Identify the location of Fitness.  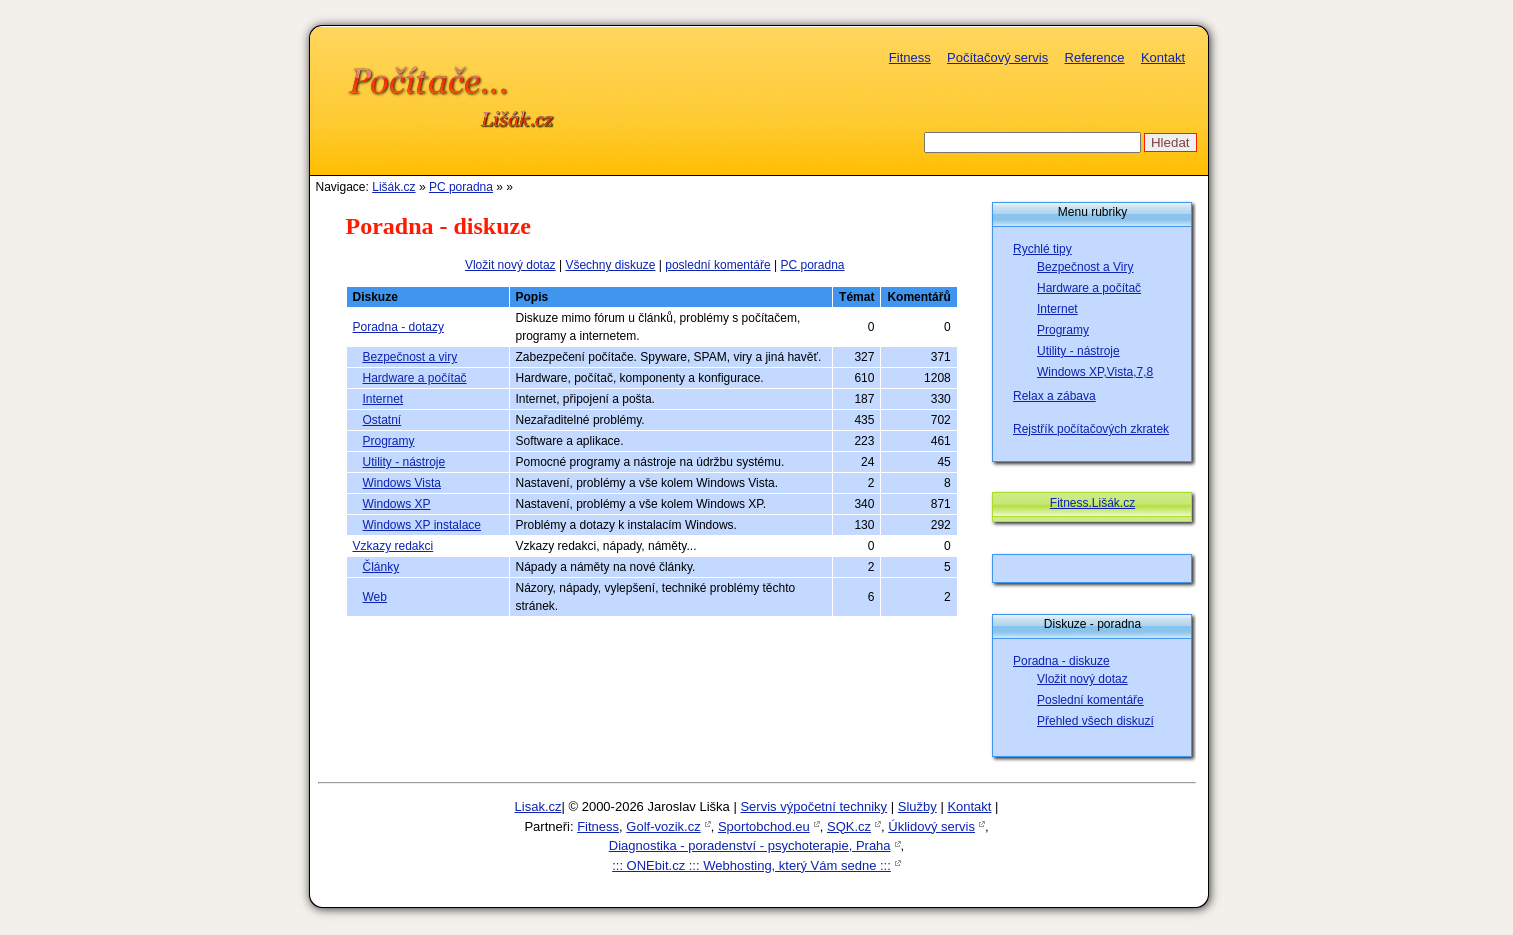
(910, 57).